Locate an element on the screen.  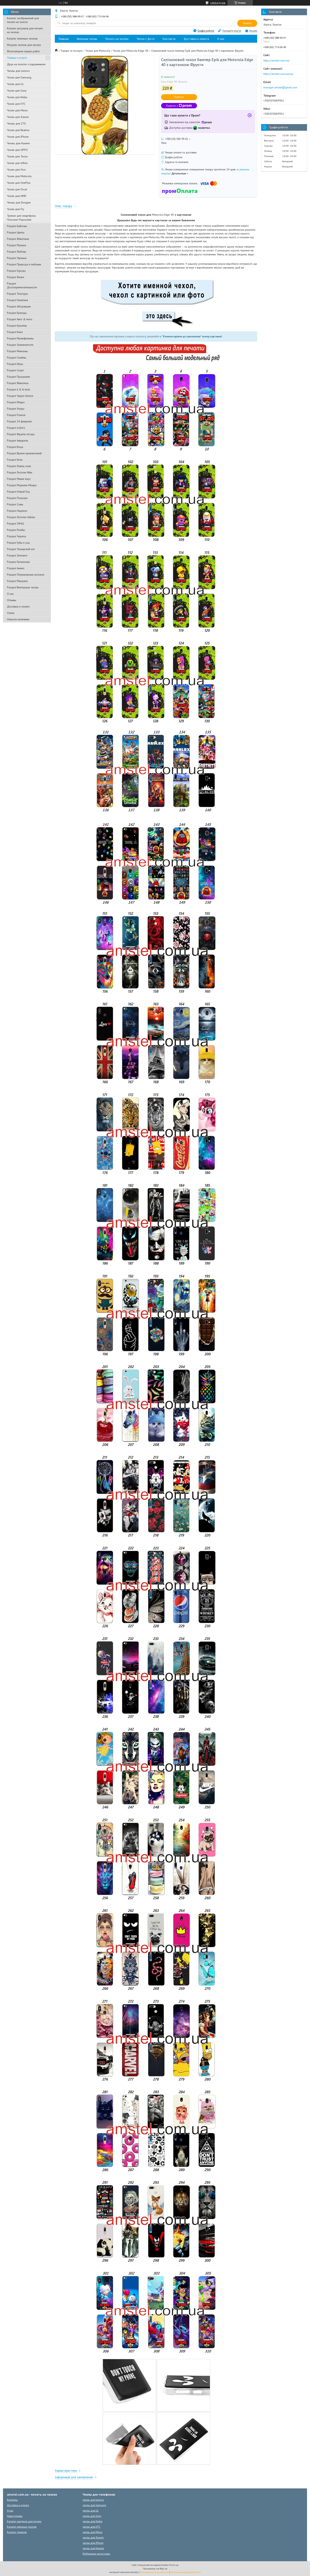
Чохли для Nokia is located at coordinates (17, 97).